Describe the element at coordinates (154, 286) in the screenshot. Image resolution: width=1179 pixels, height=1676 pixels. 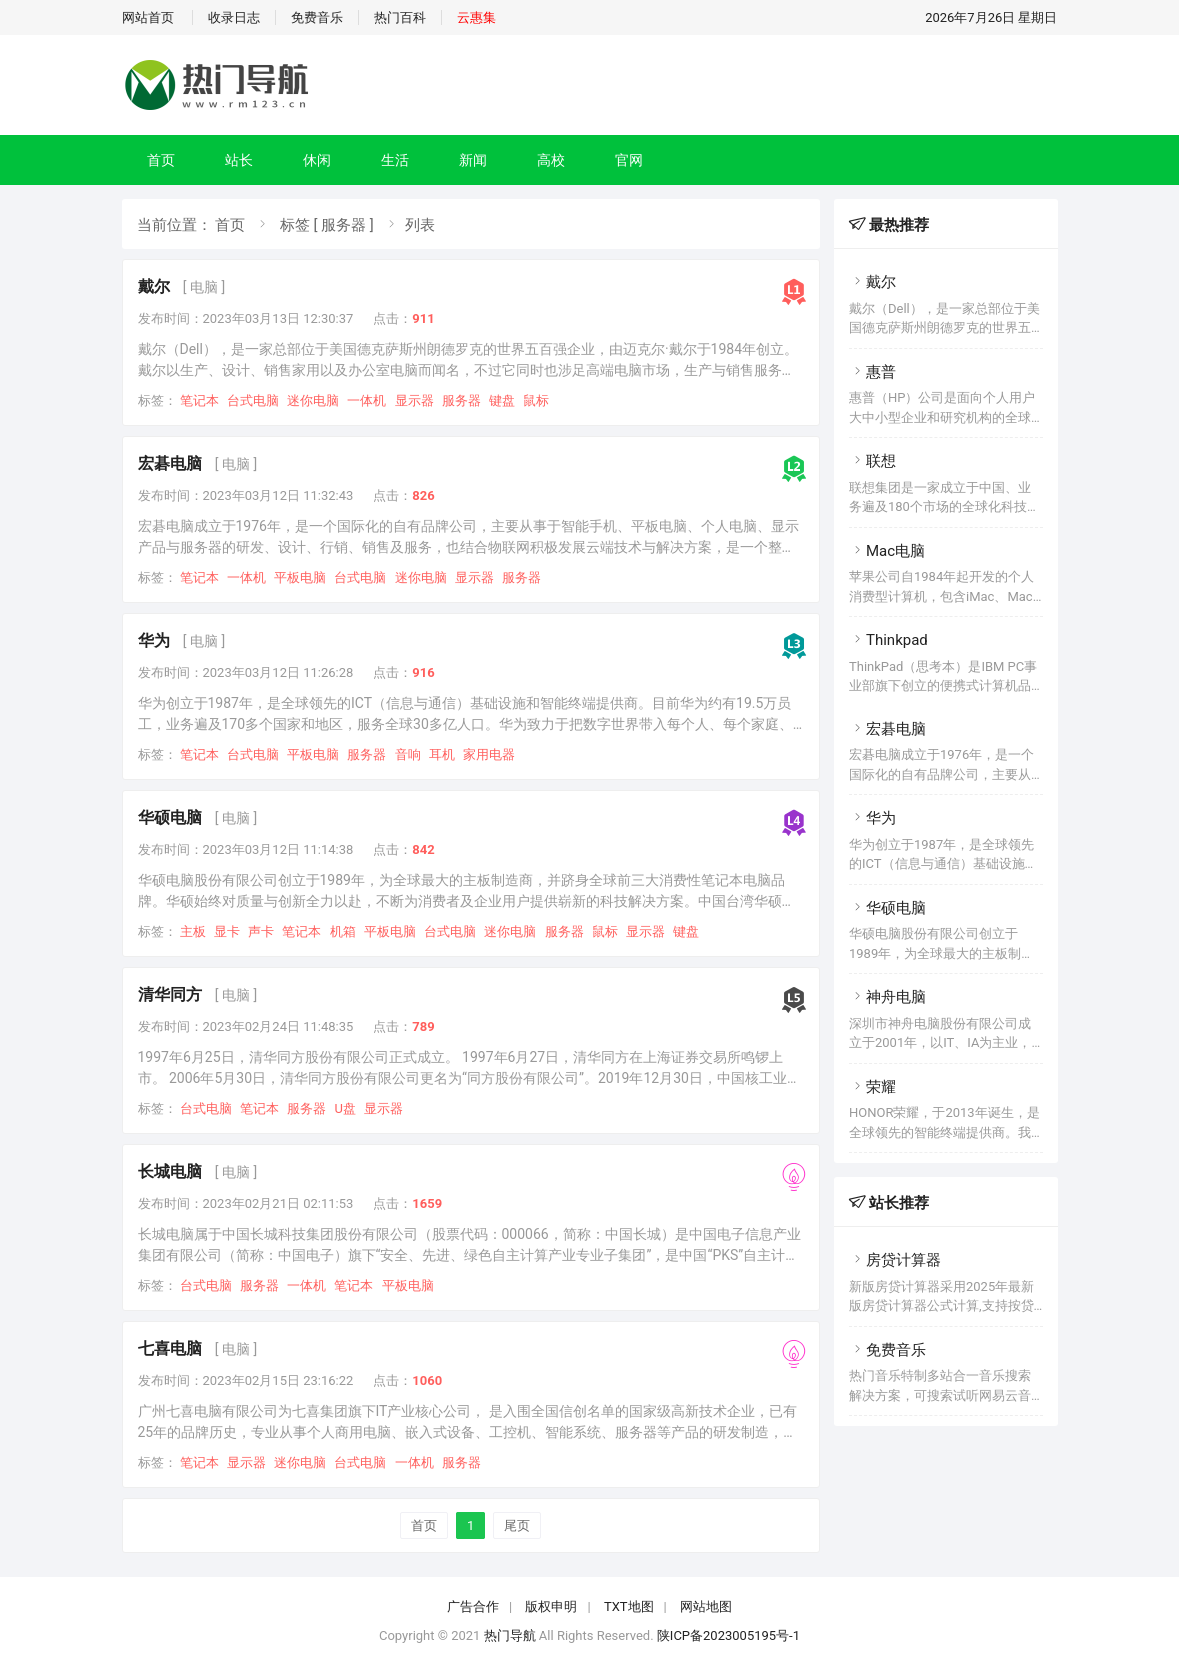
I see `戴尔` at that location.